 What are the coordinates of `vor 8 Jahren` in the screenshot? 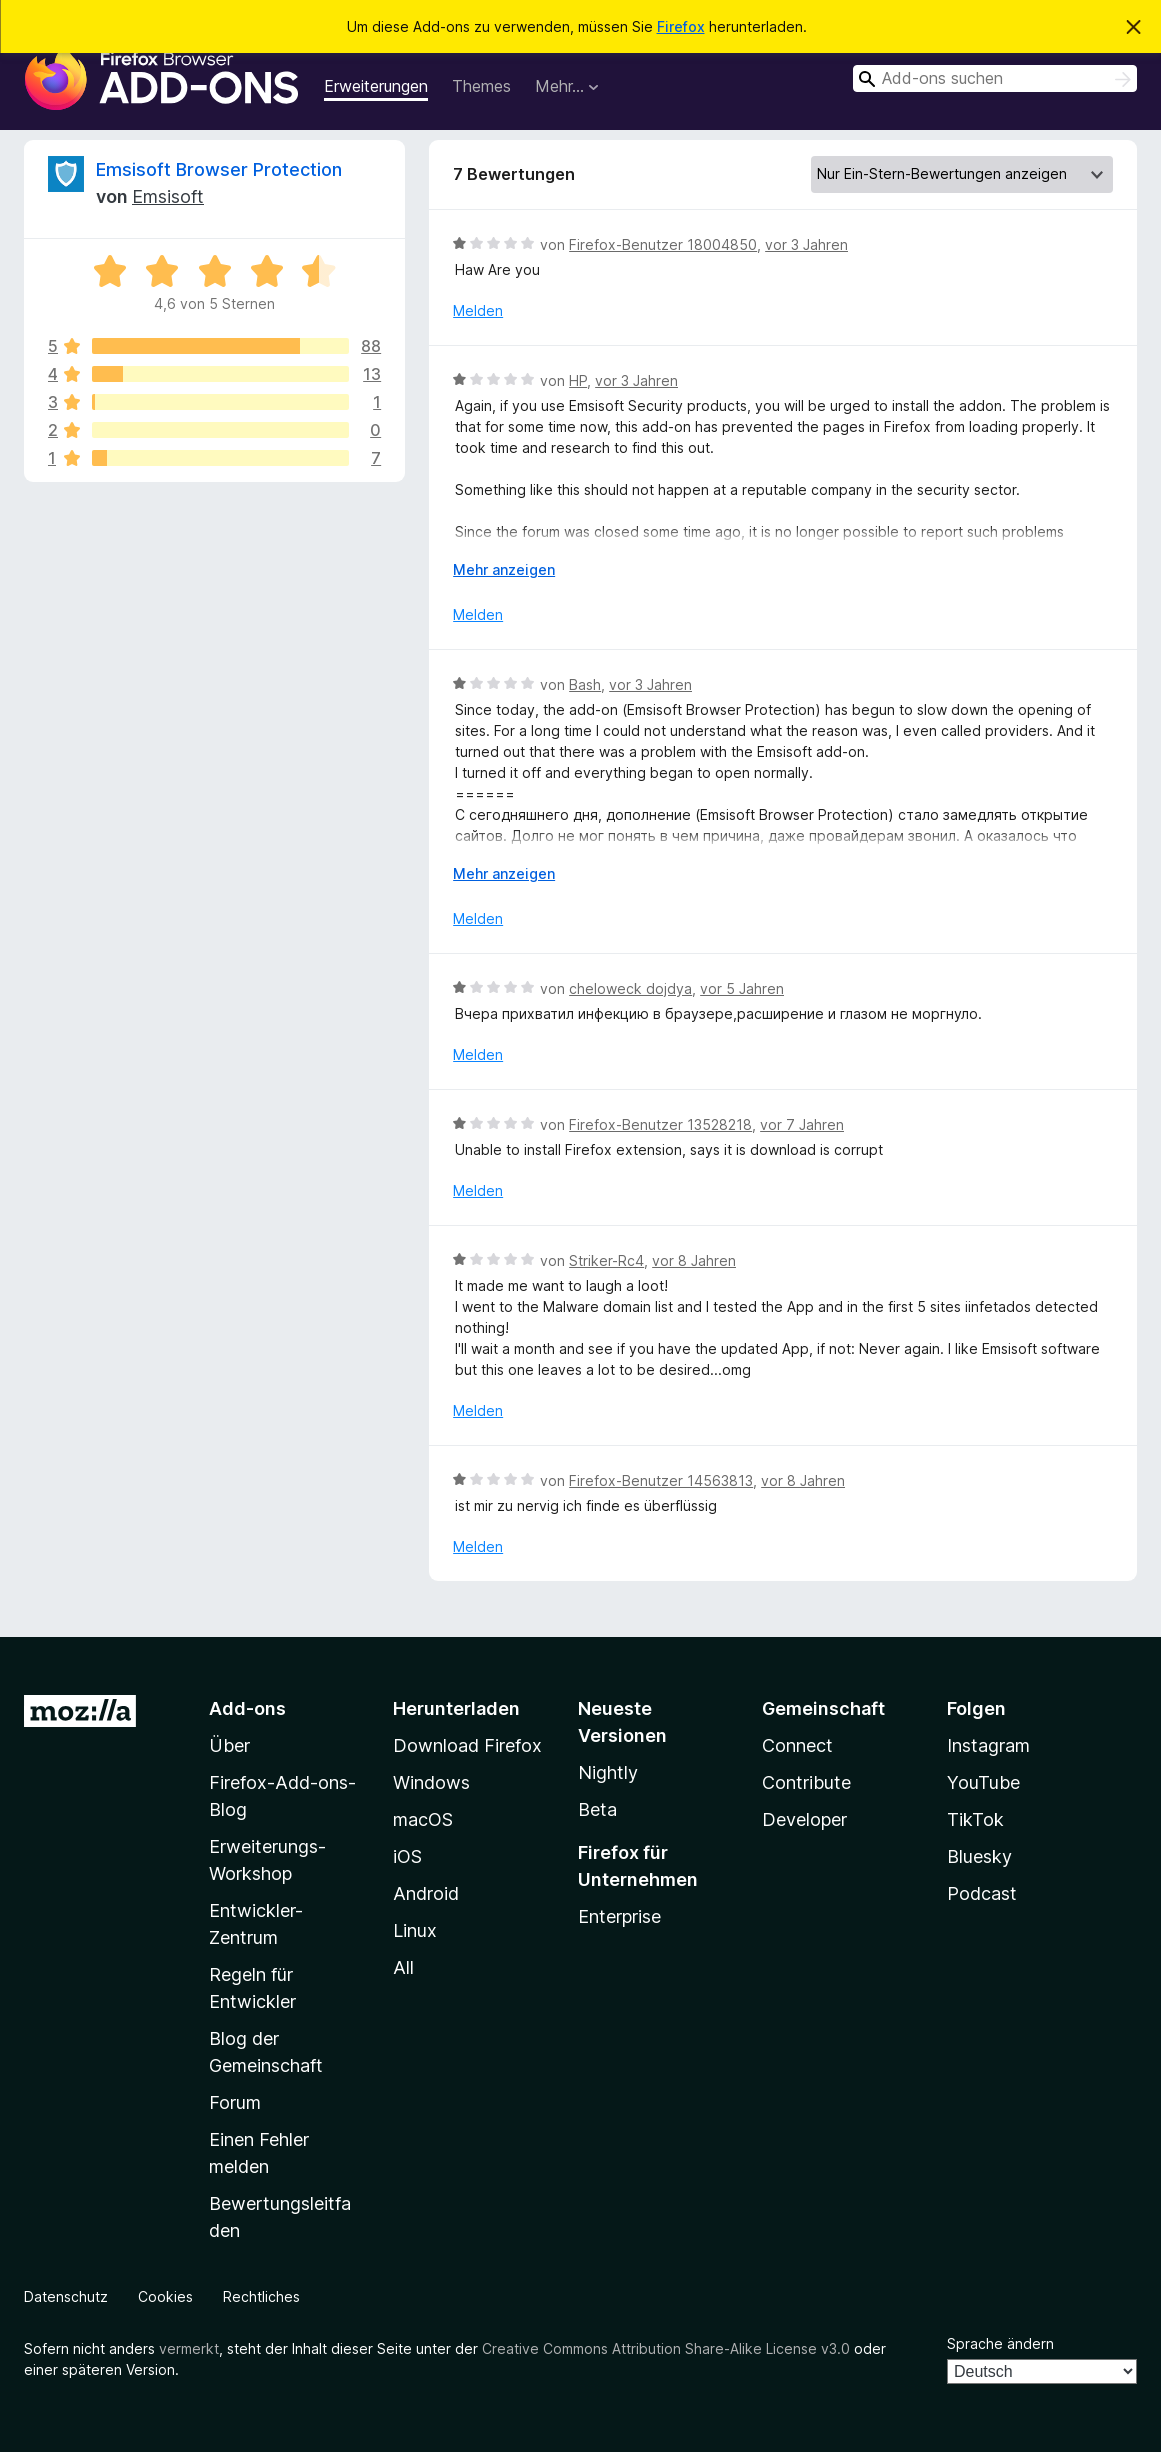 It's located at (694, 1260).